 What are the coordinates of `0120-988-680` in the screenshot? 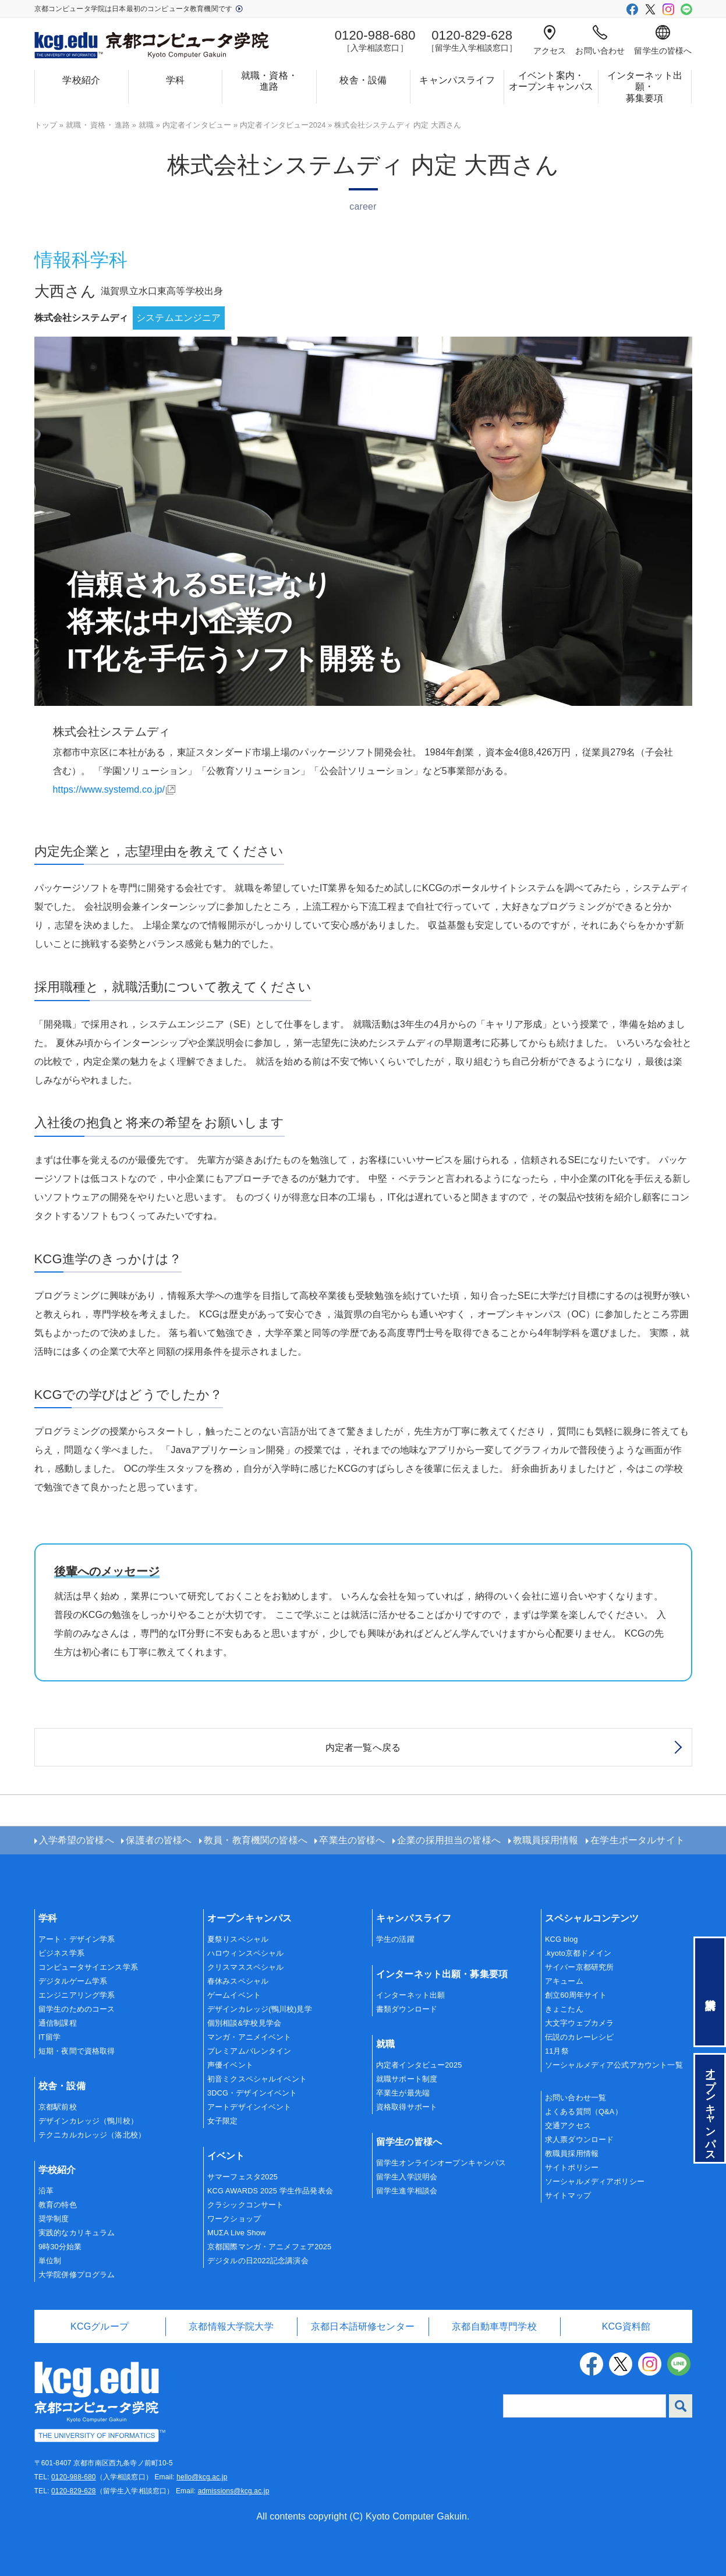 It's located at (73, 2477).